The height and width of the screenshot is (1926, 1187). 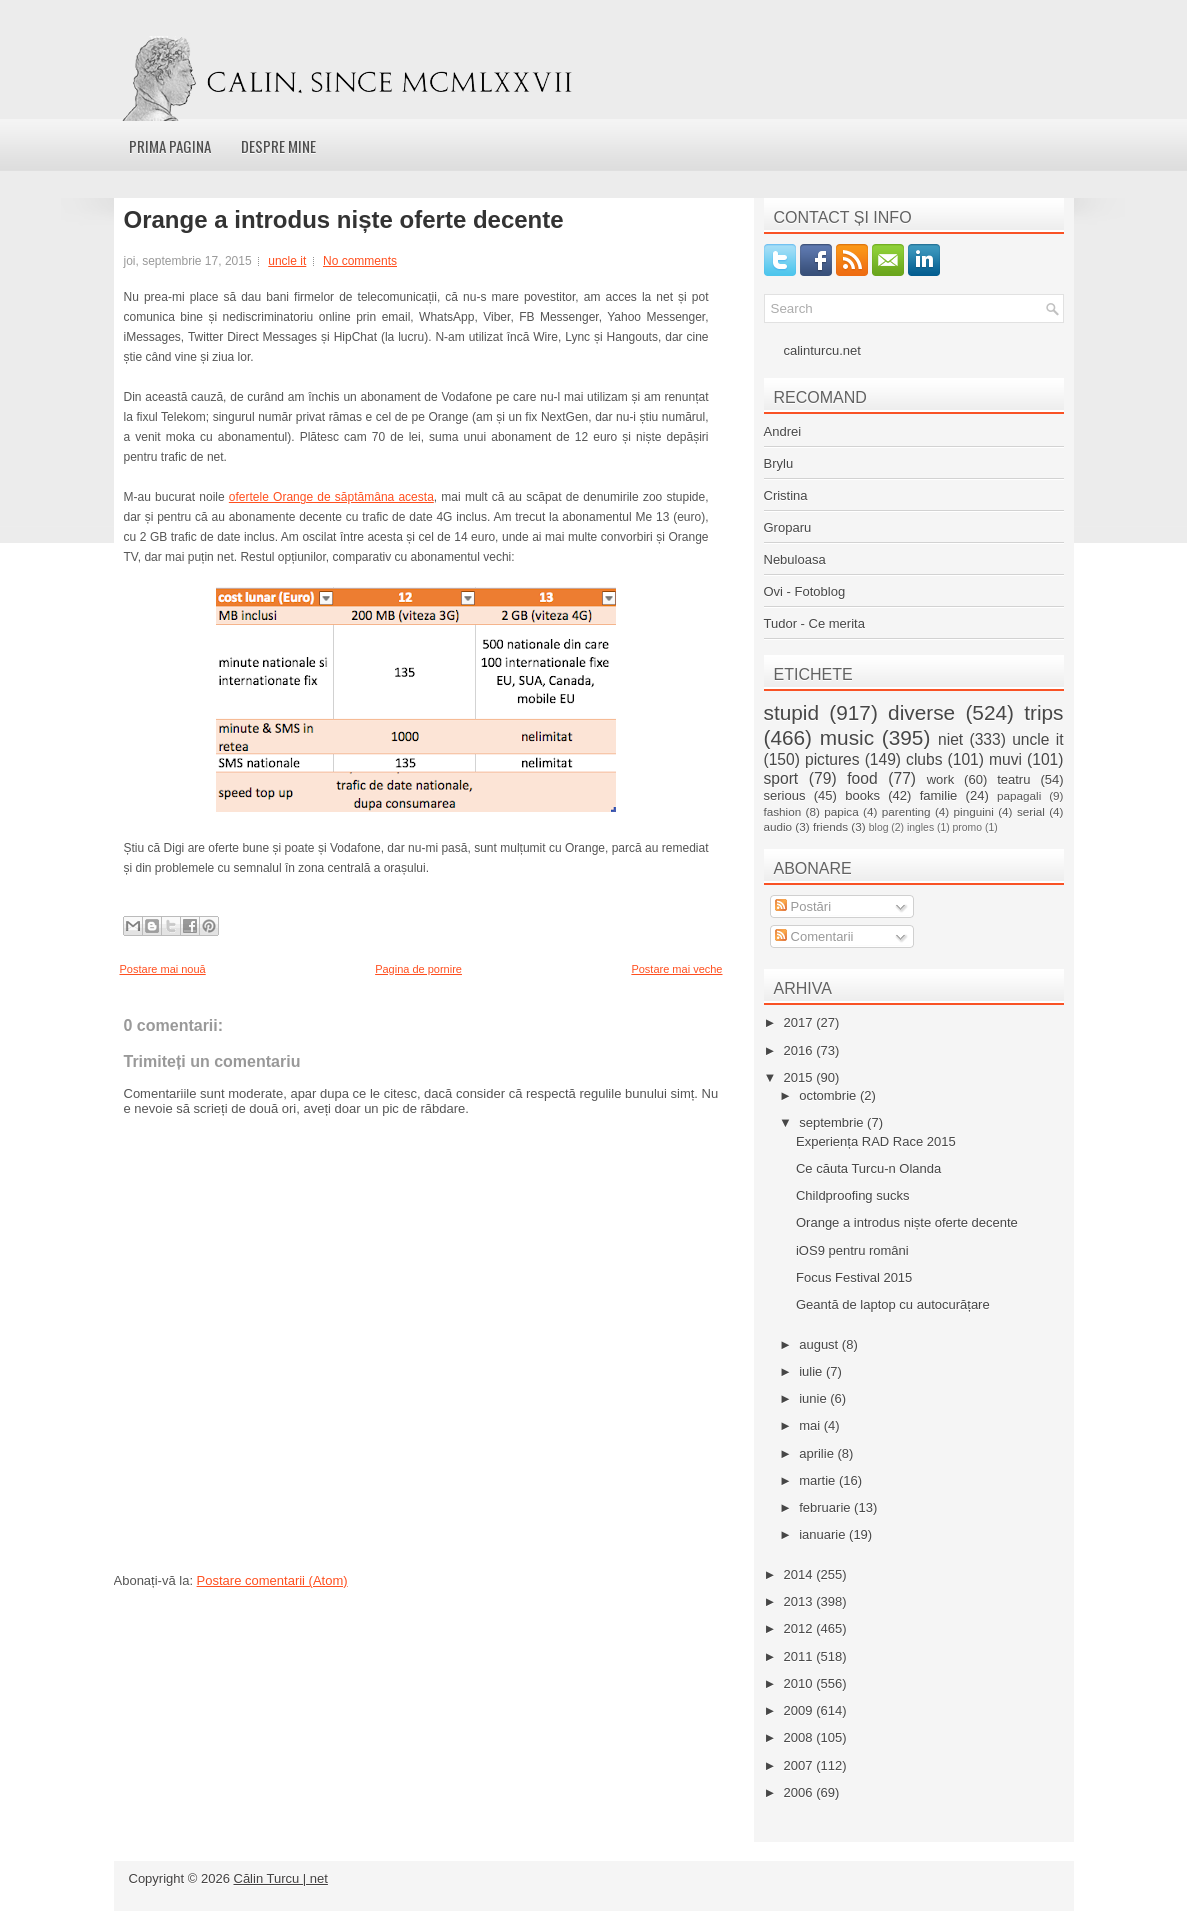 What do you see at coordinates (800, 1710) in the screenshot?
I see `2009` at bounding box center [800, 1710].